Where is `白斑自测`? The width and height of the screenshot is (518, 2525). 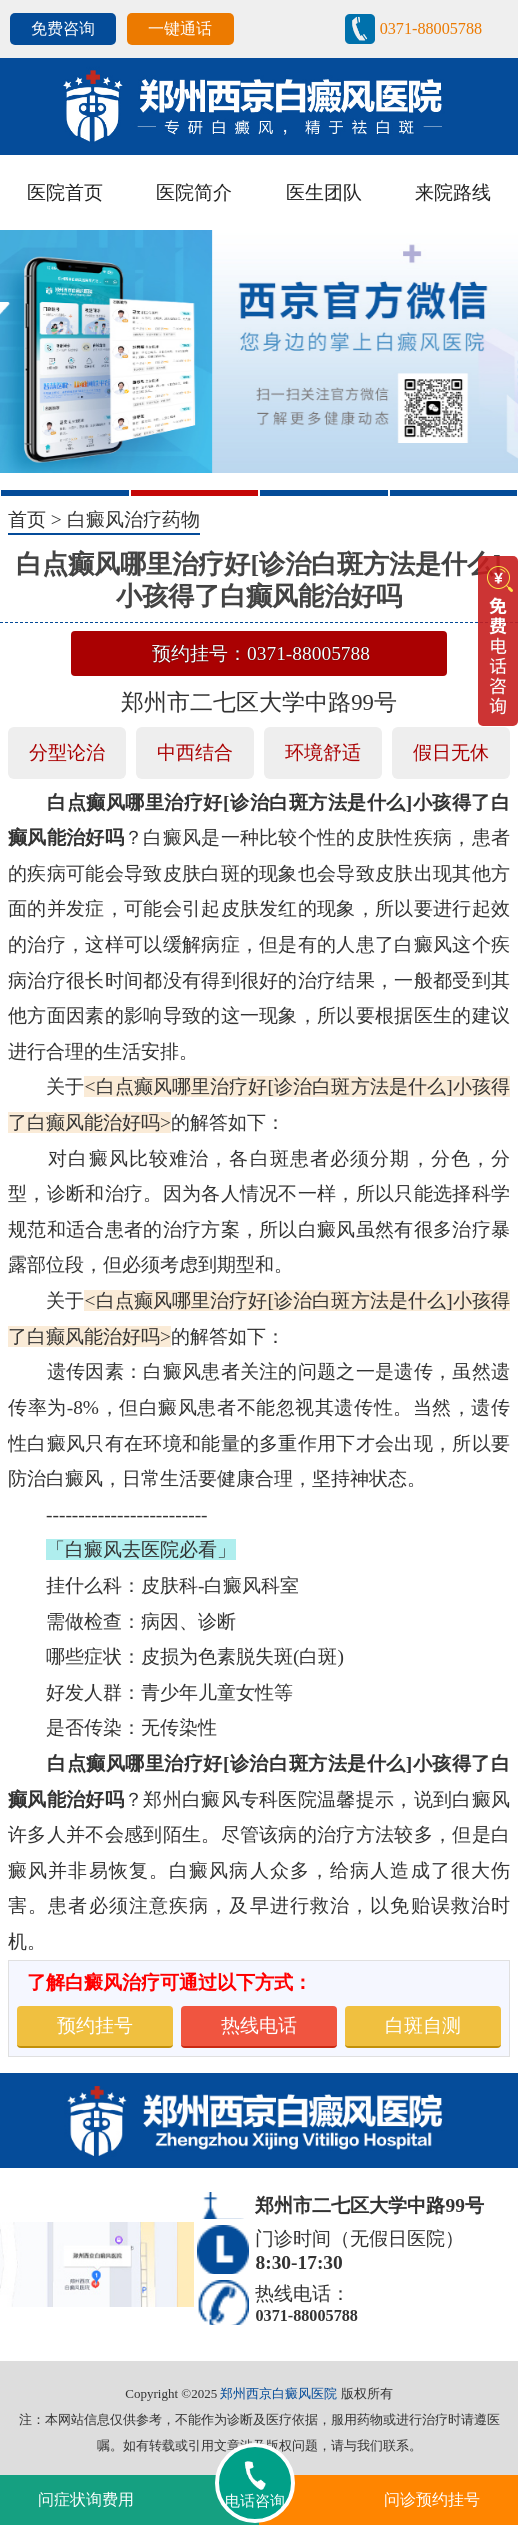 白斑自测 is located at coordinates (423, 2025).